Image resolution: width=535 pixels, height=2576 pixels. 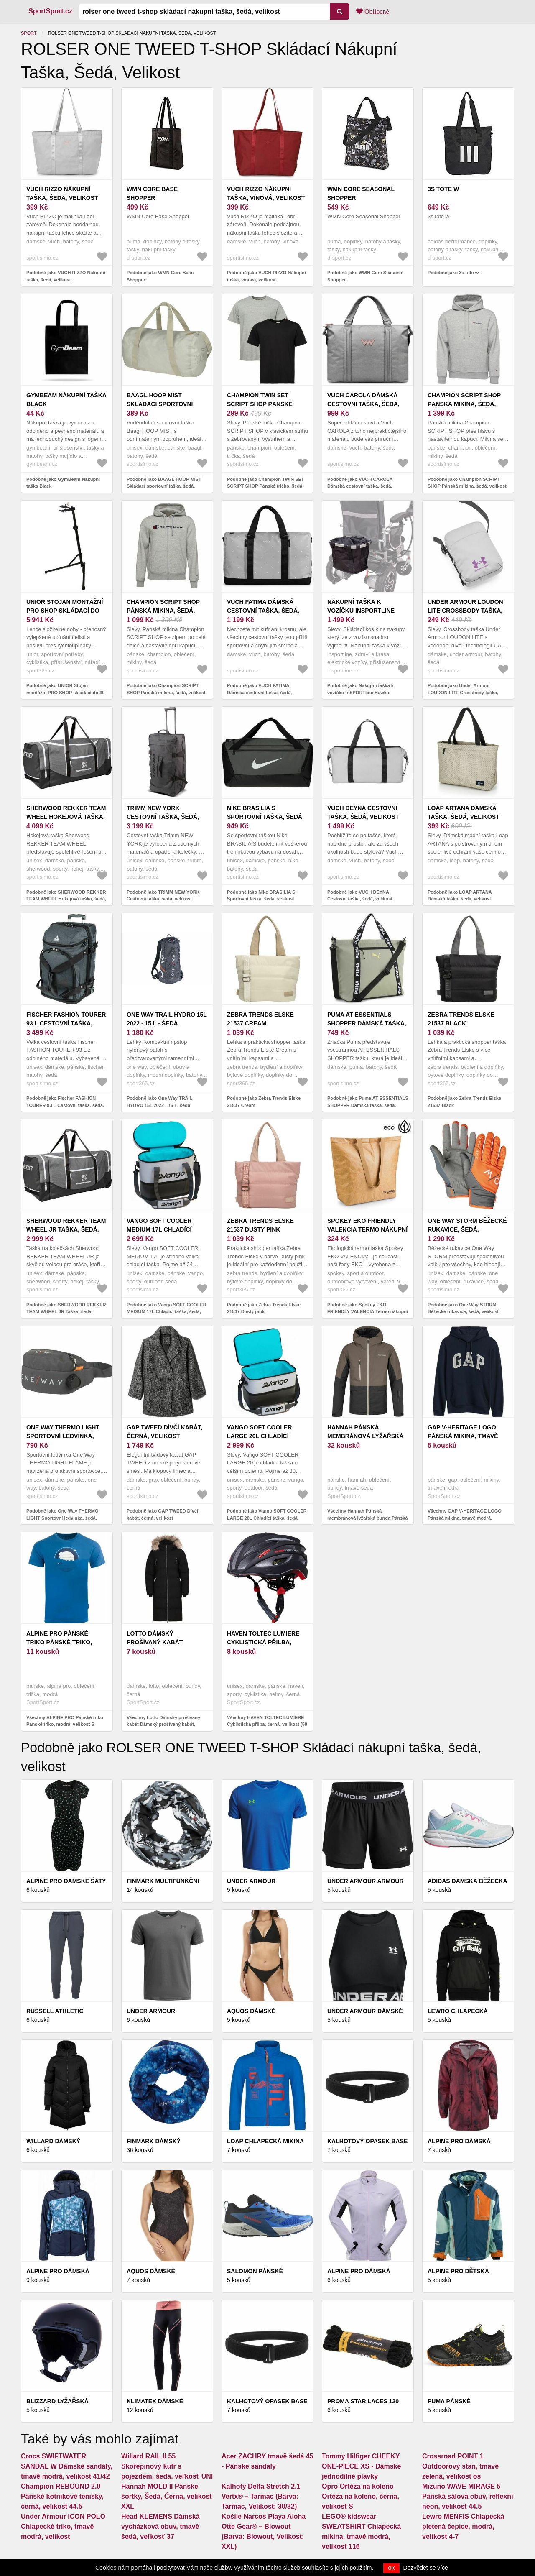 I want to click on Puma AT ESSENTIALS SHOPPER Dámská taška, šedá, velikost, so click(x=366, y=1023).